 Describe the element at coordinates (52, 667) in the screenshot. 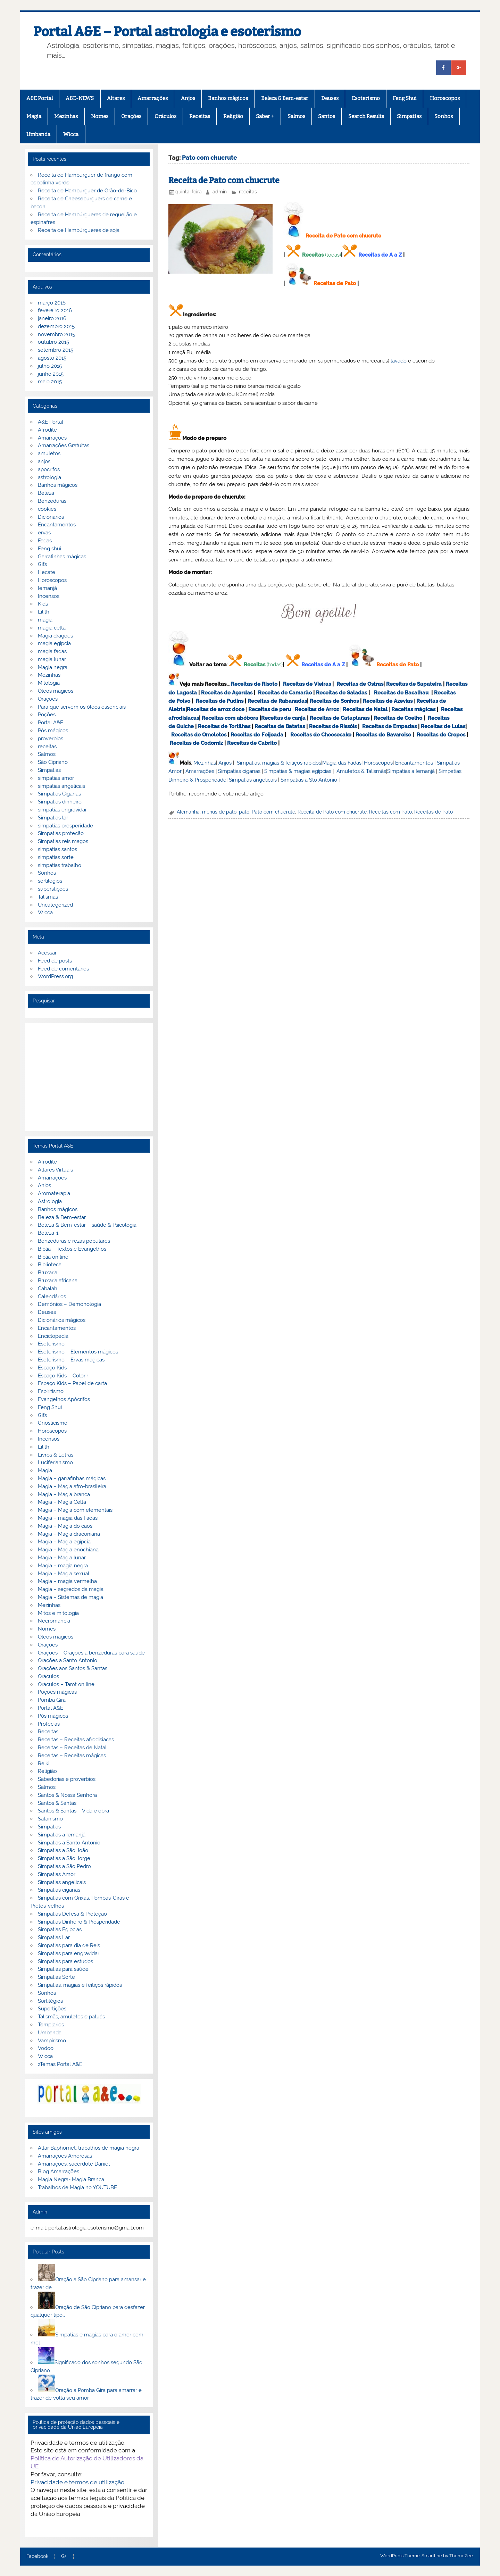

I see `Magia negra` at that location.